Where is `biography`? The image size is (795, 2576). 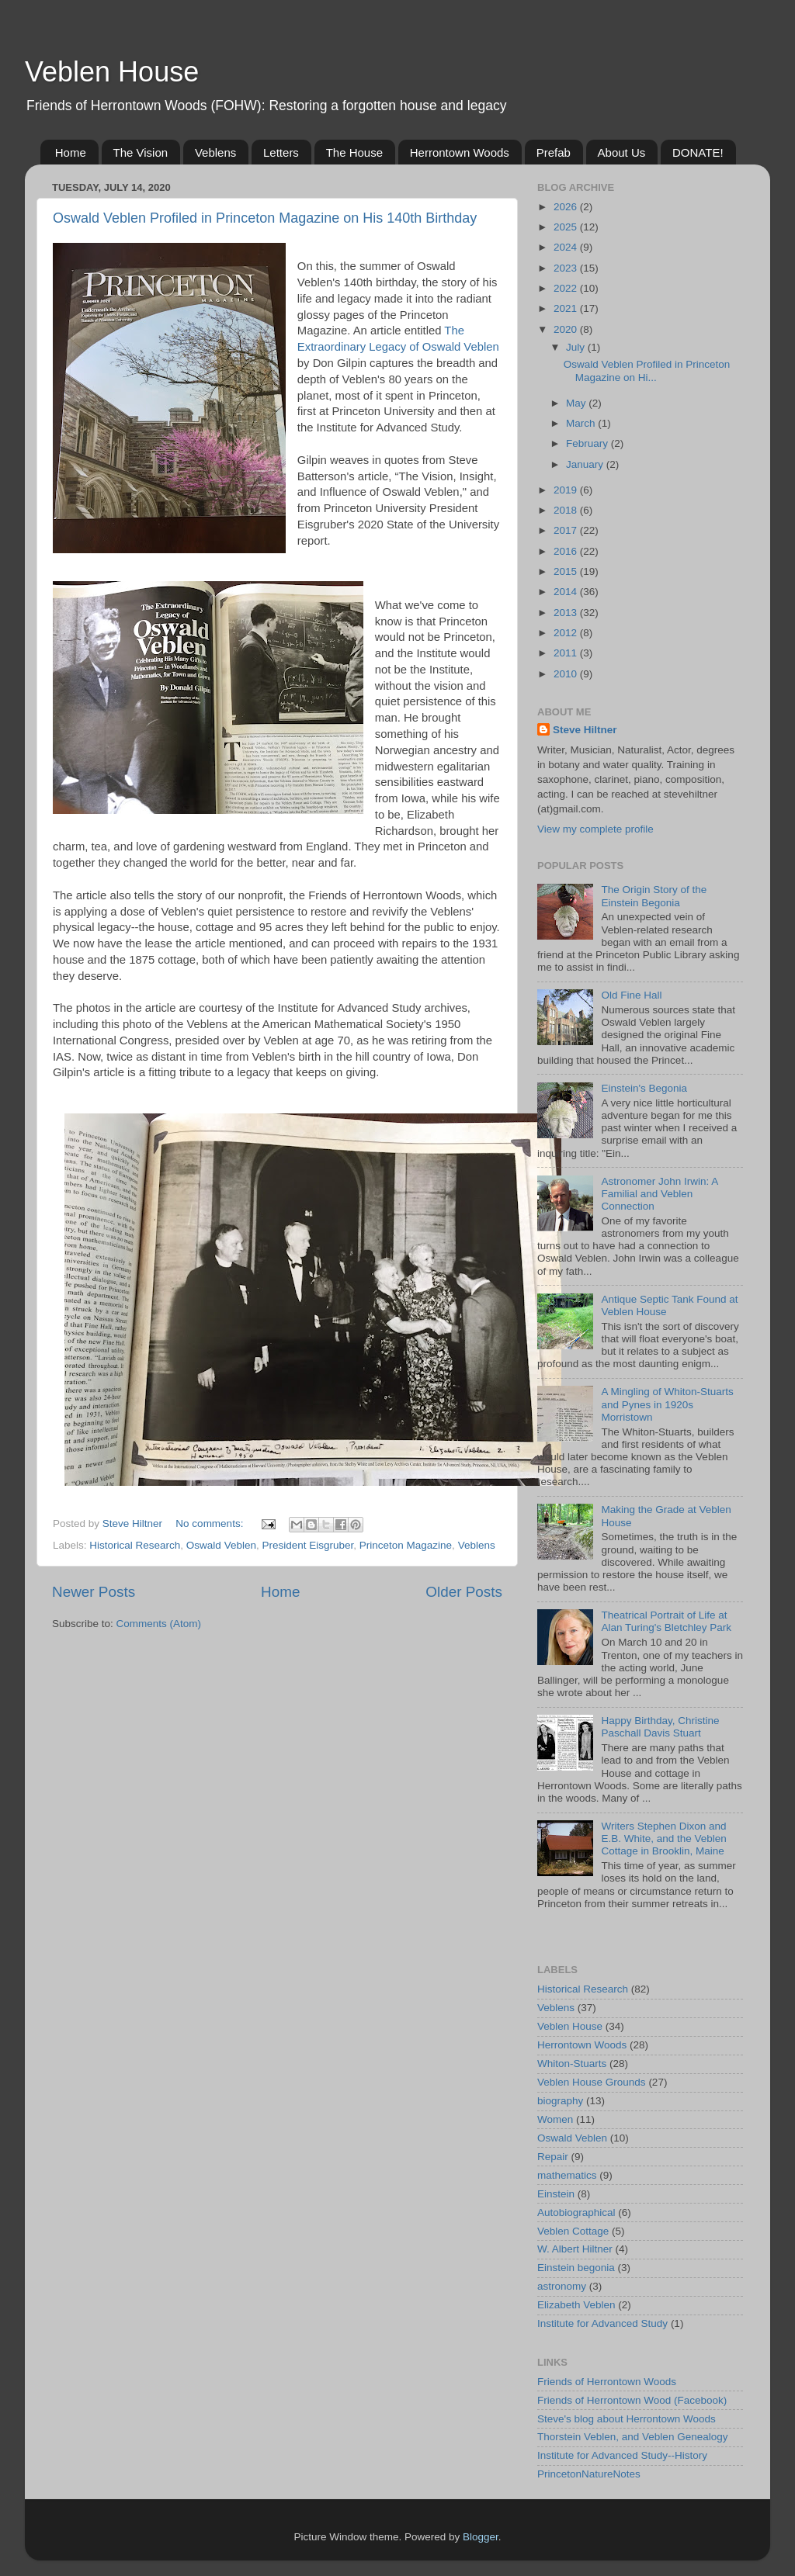 biography is located at coordinates (560, 2101).